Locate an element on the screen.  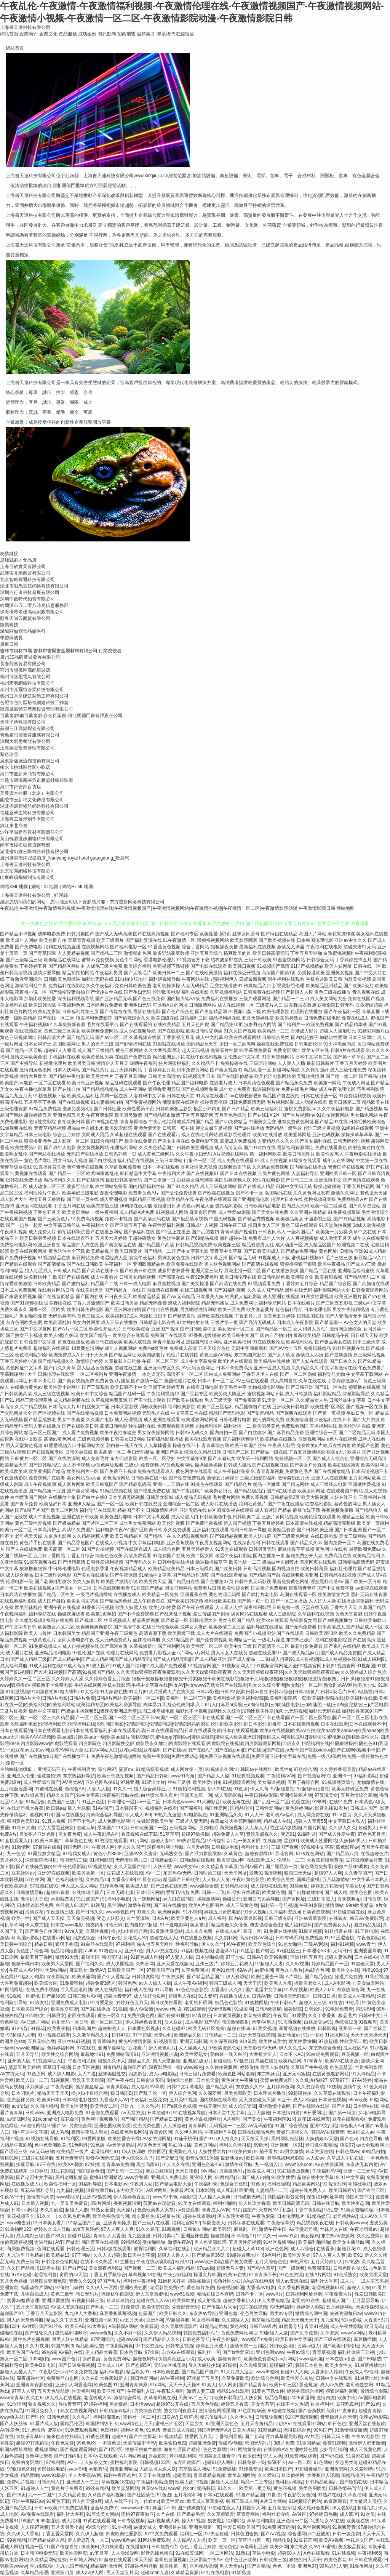
91美女性爱视频 is located at coordinates (316, 1296).